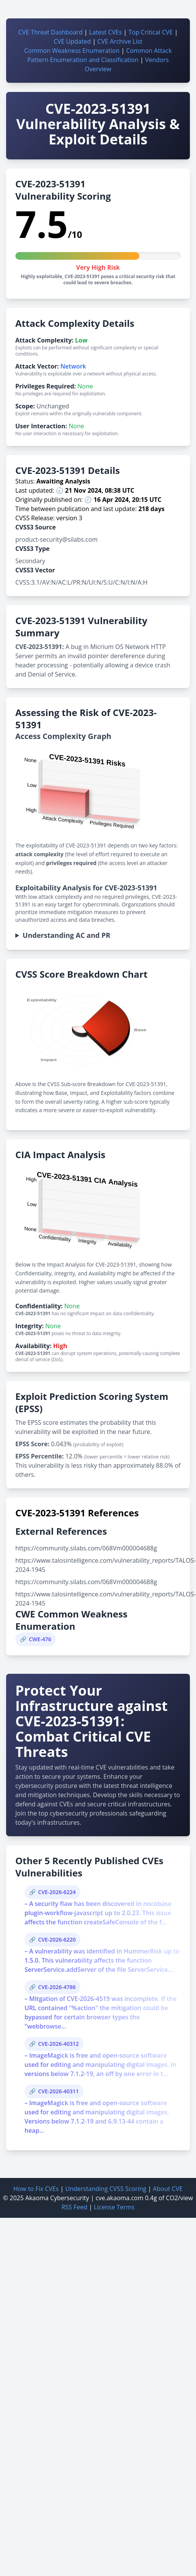 Image resolution: width=196 pixels, height=2576 pixels. I want to click on CVE-2026-40312, so click(58, 2043).